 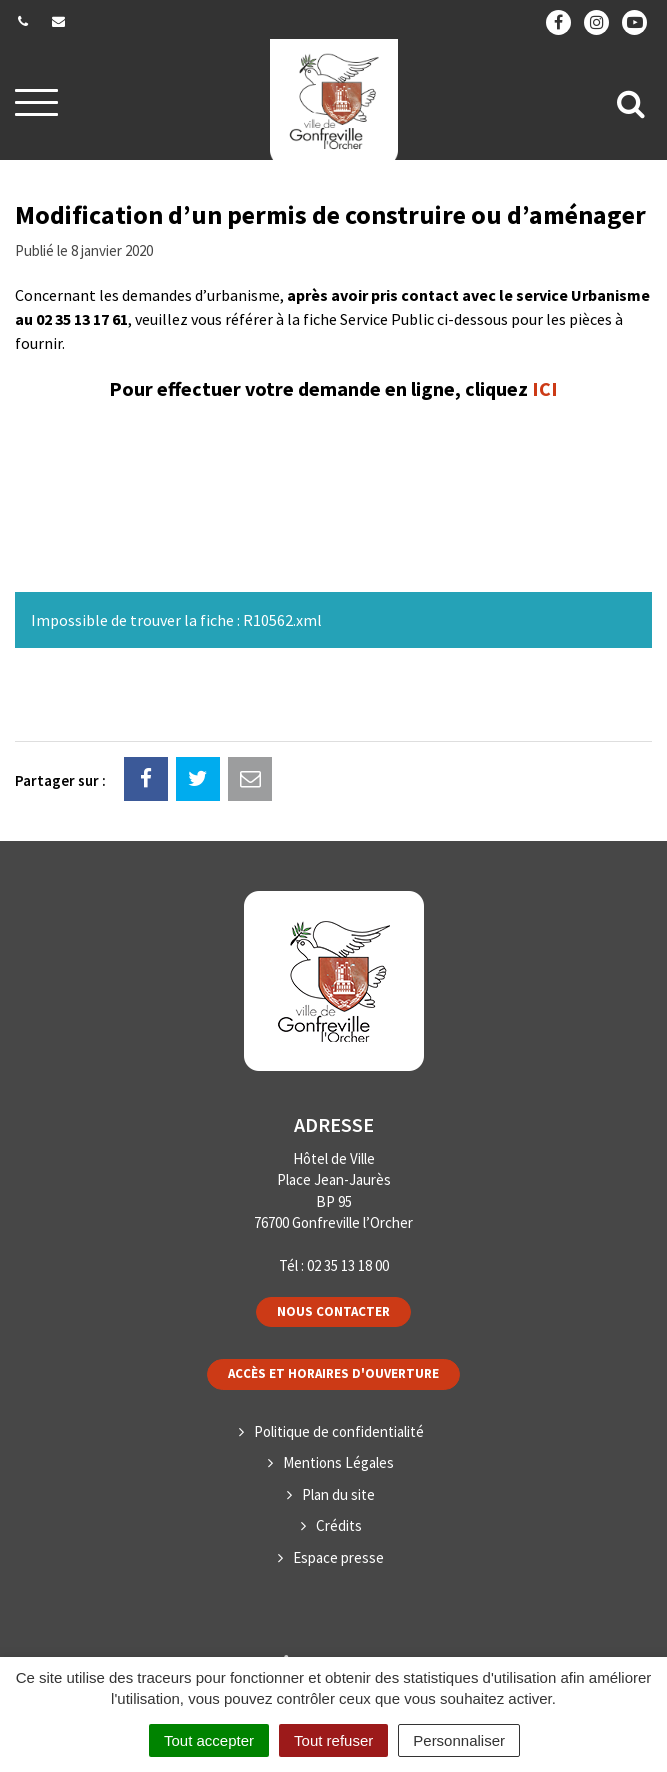 I want to click on Crédits, so click(x=339, y=1525).